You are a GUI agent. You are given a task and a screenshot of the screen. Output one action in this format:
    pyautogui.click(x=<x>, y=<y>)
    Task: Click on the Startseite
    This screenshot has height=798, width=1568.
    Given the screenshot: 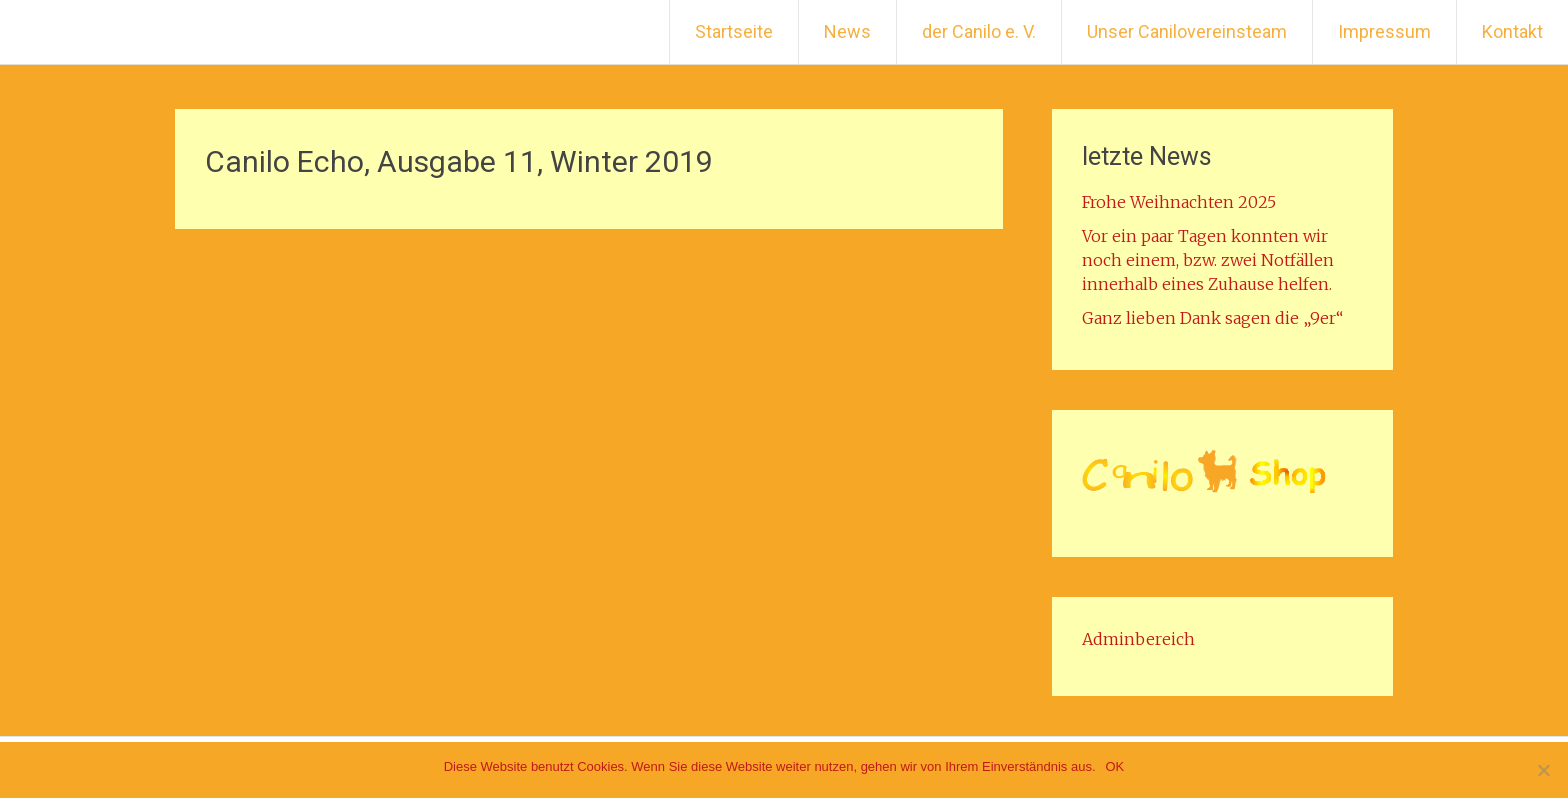 What is the action you would take?
    pyautogui.click(x=734, y=31)
    